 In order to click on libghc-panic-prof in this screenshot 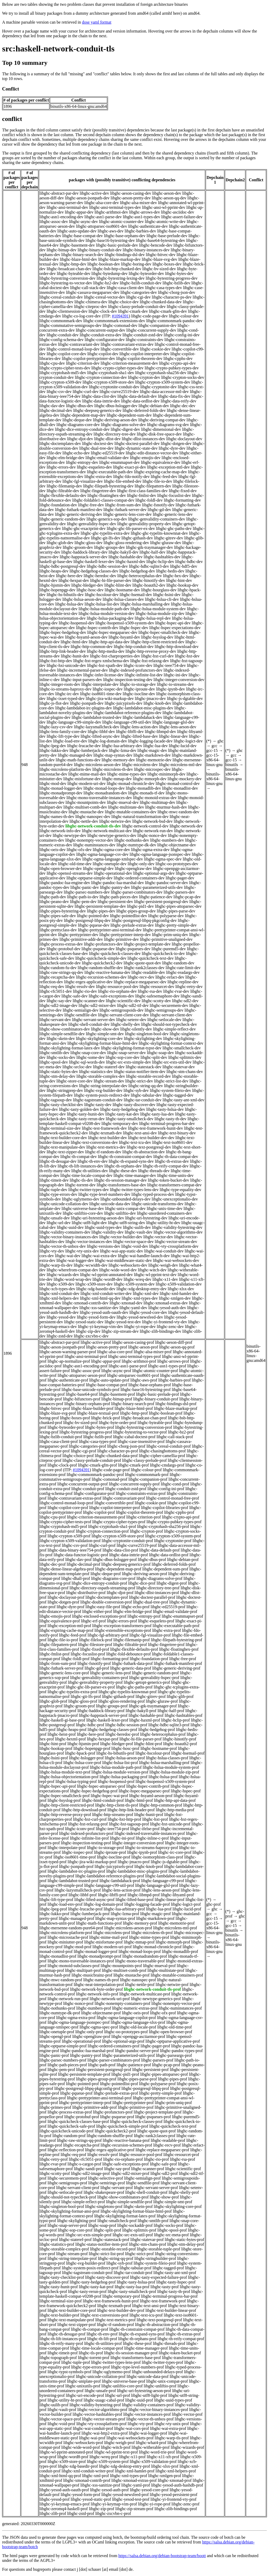, I will do `click(54, 2055)`.